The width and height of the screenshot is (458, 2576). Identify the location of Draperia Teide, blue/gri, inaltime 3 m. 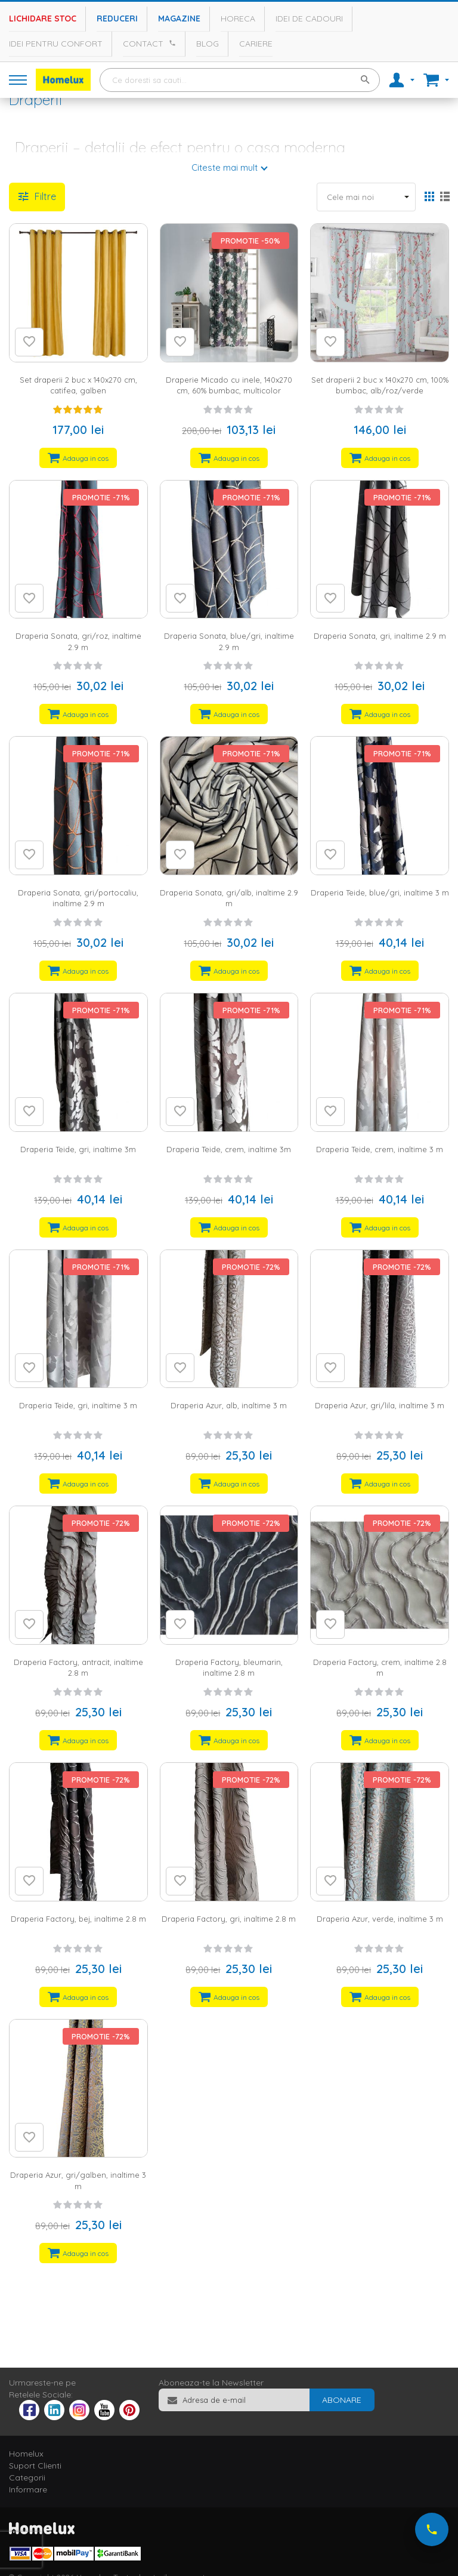
(380, 892).